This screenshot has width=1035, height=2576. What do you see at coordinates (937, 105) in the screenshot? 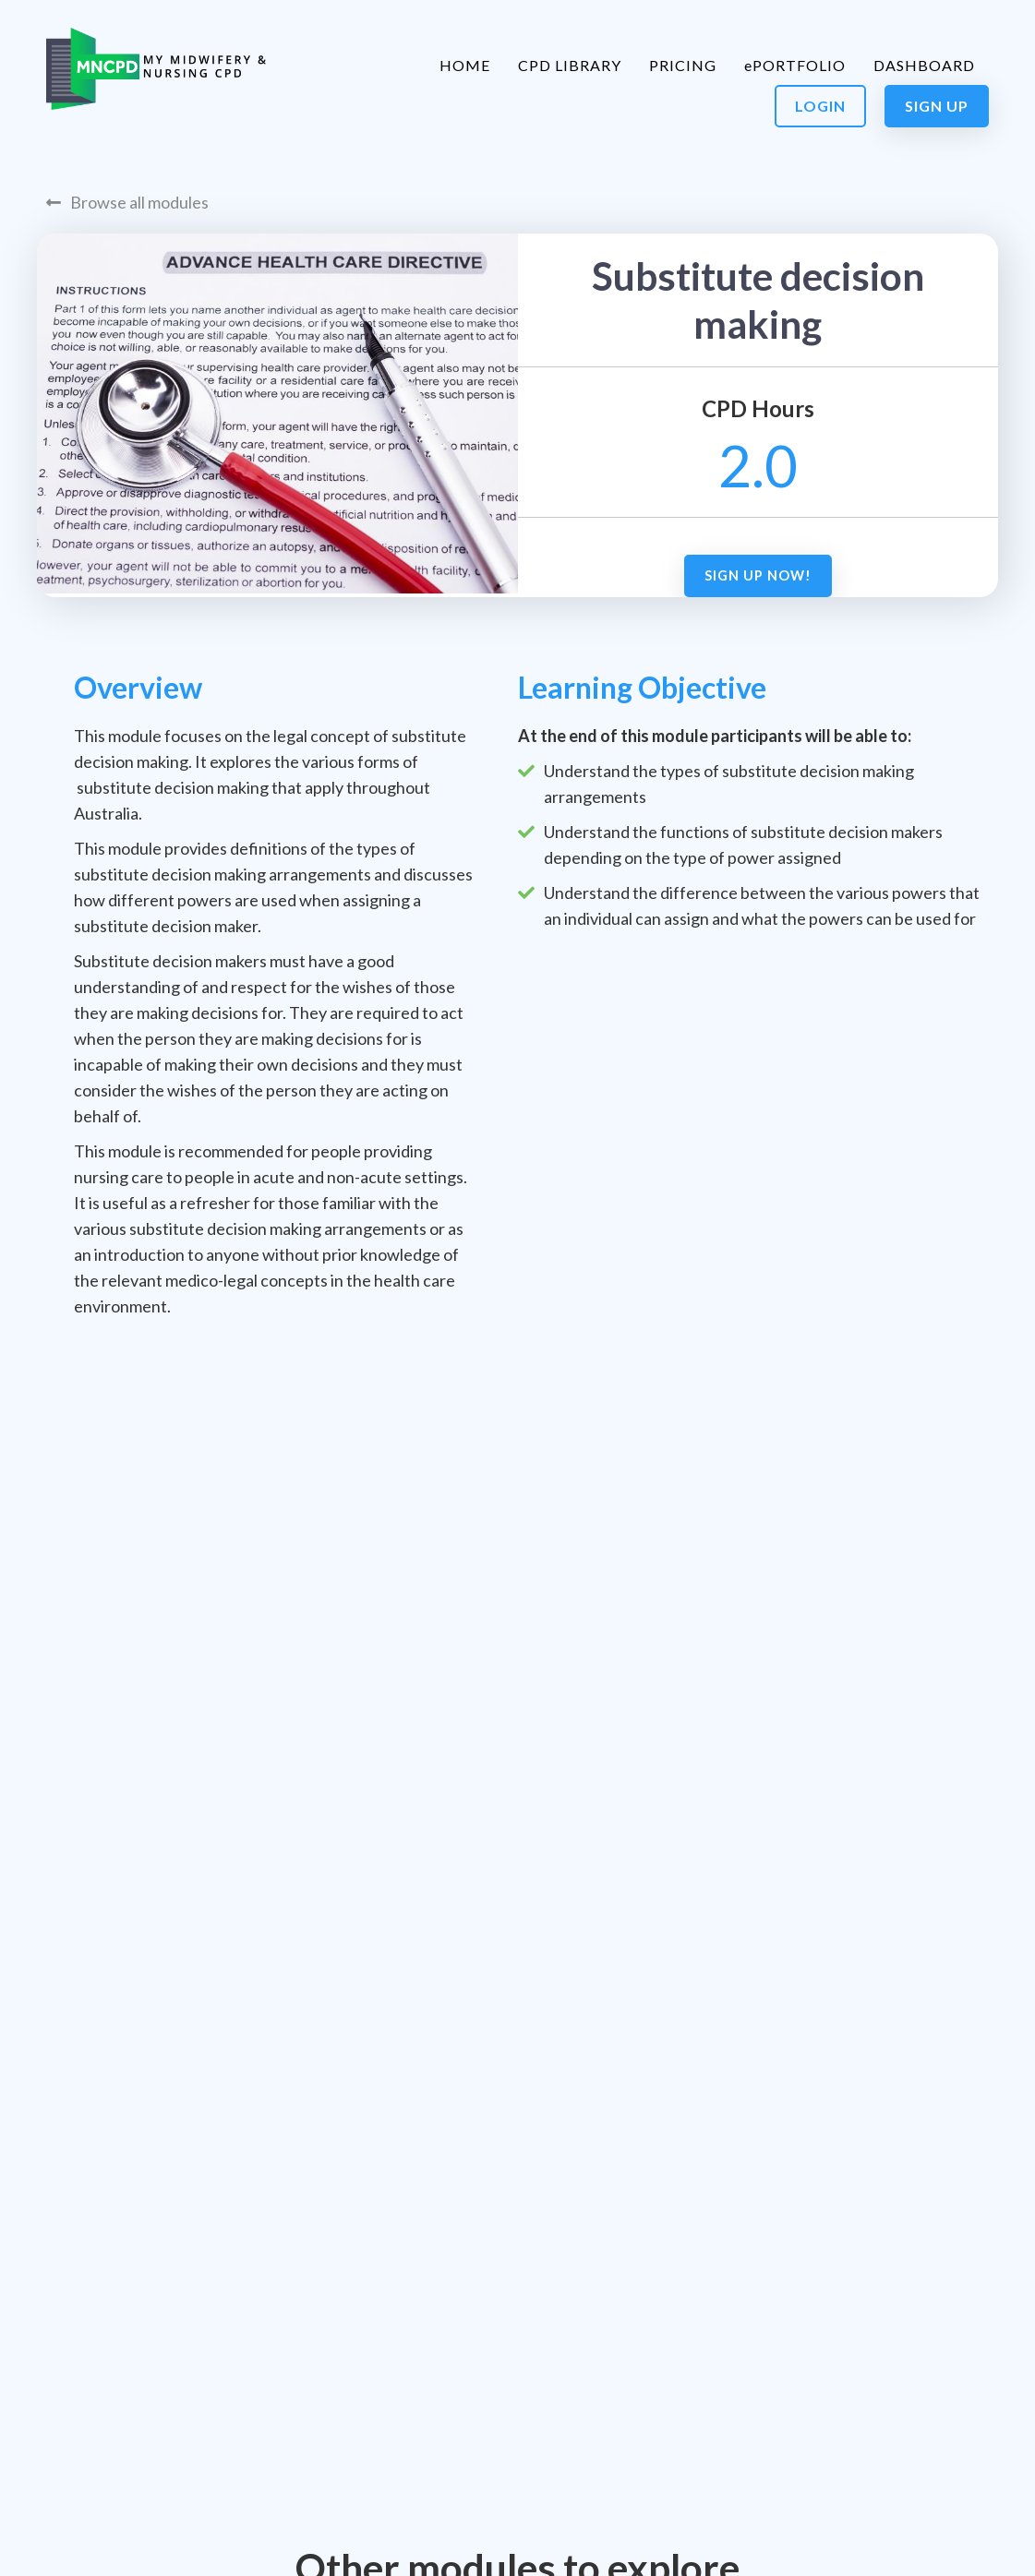
I see `Sign Up` at bounding box center [937, 105].